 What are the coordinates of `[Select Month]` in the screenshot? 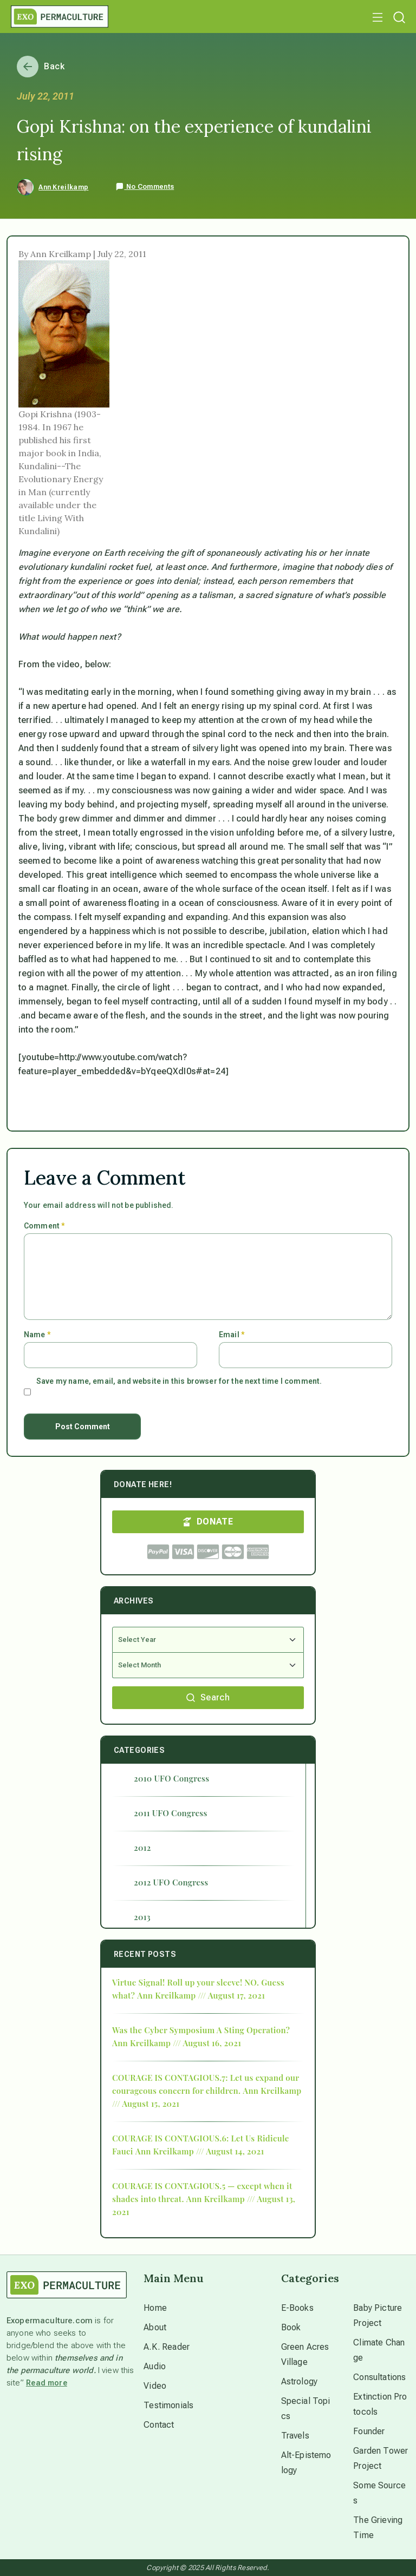 It's located at (208, 1665).